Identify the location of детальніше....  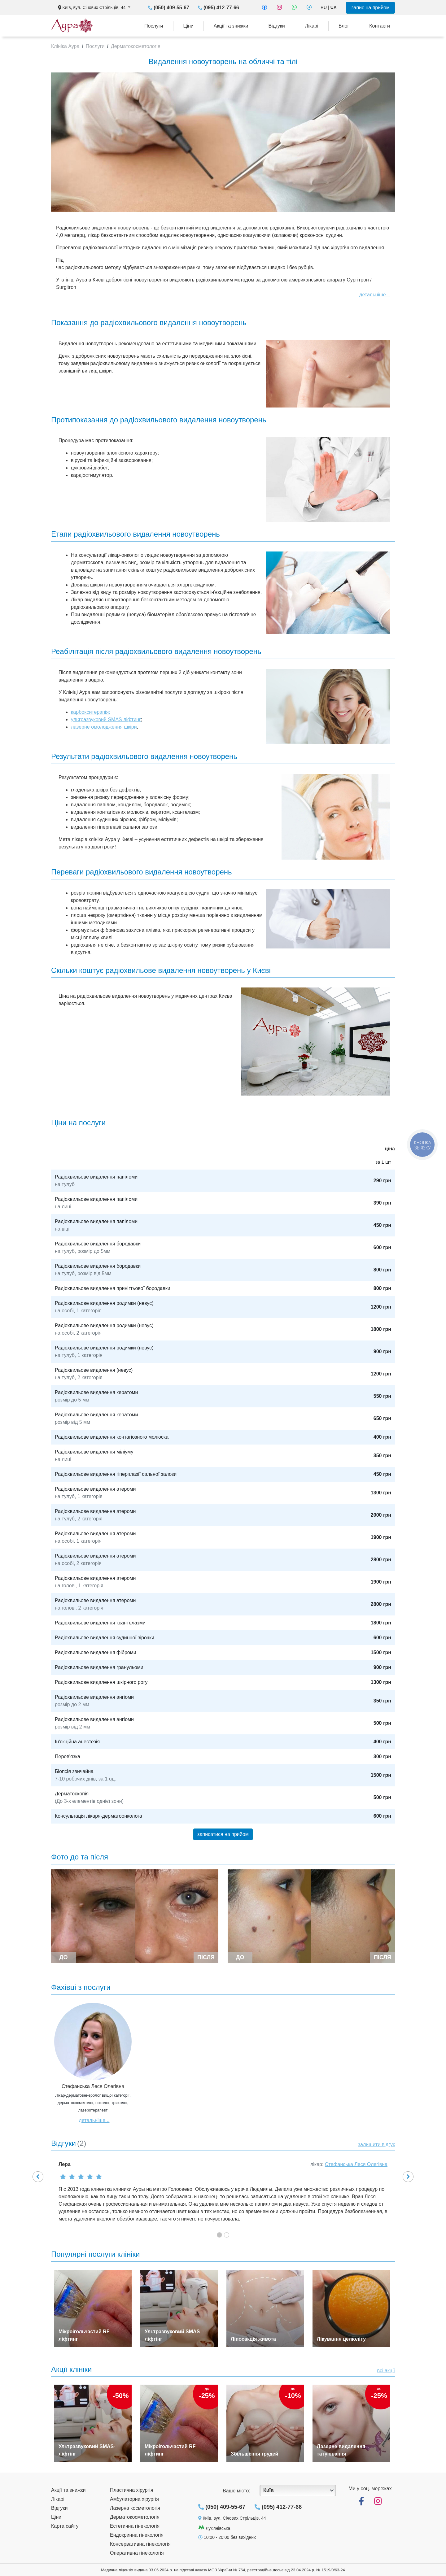
(374, 294).